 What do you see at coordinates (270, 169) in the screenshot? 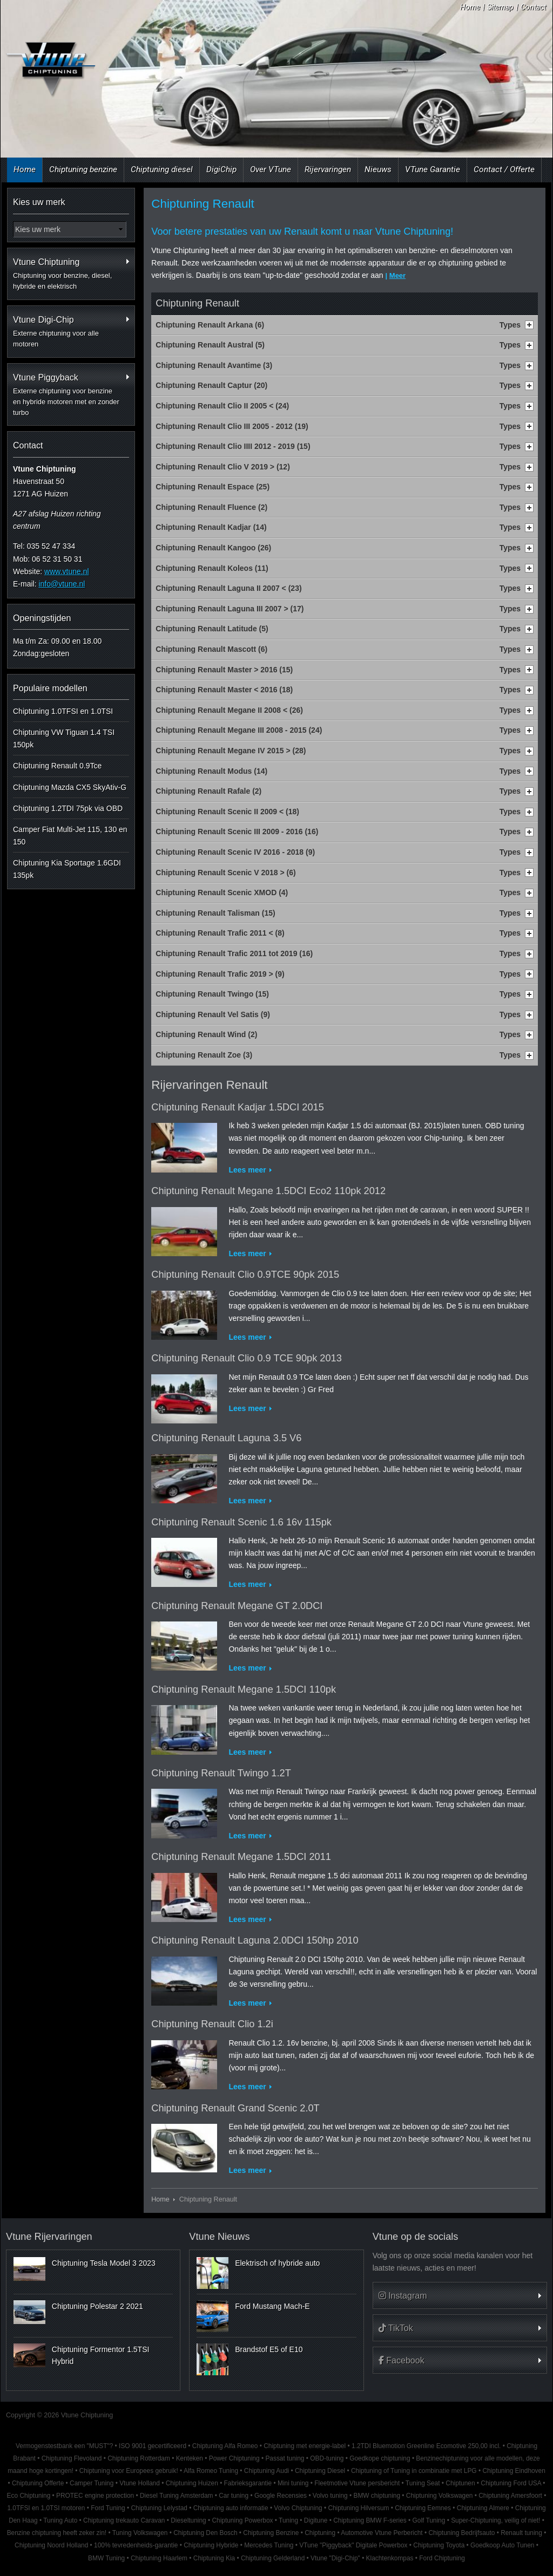
I see `Over VTune` at bounding box center [270, 169].